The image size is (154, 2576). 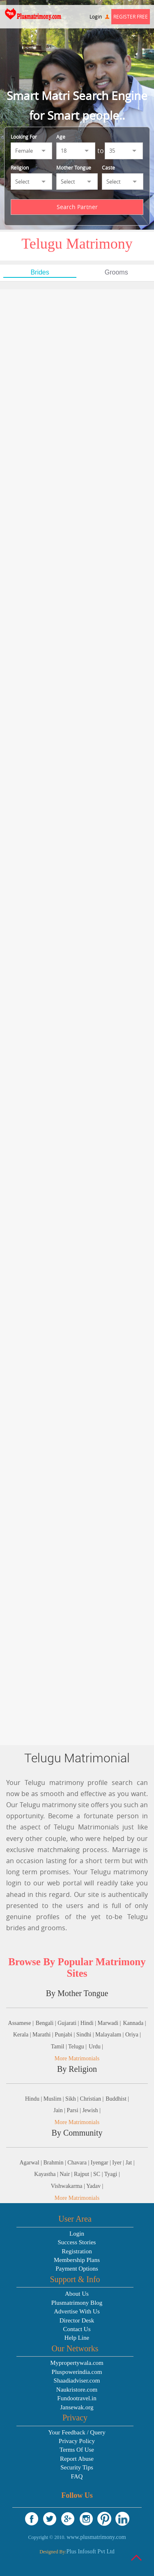 I want to click on Fundootravel.in, so click(x=76, y=2398).